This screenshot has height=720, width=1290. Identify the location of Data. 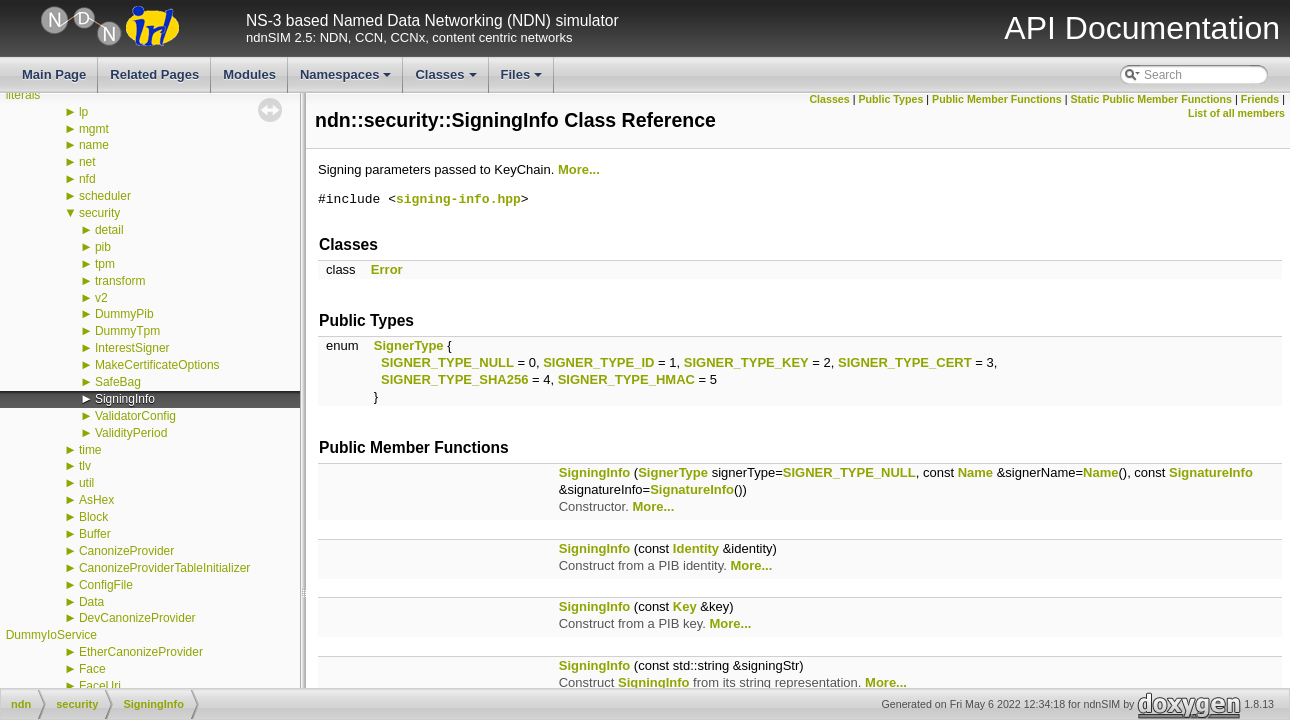
(91, 602).